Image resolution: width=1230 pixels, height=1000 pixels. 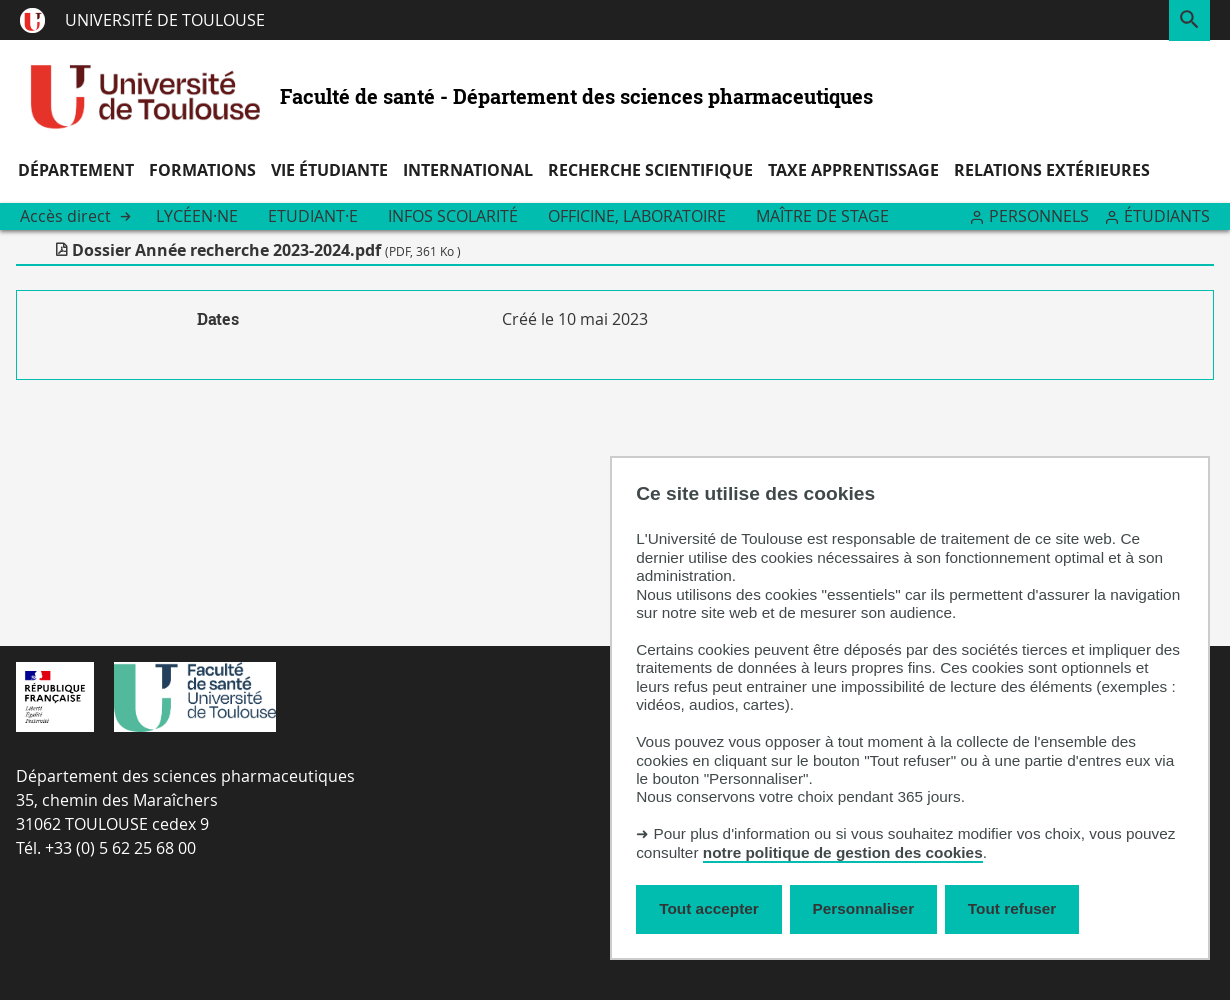 I want to click on Maître de stage, so click(x=822, y=216).